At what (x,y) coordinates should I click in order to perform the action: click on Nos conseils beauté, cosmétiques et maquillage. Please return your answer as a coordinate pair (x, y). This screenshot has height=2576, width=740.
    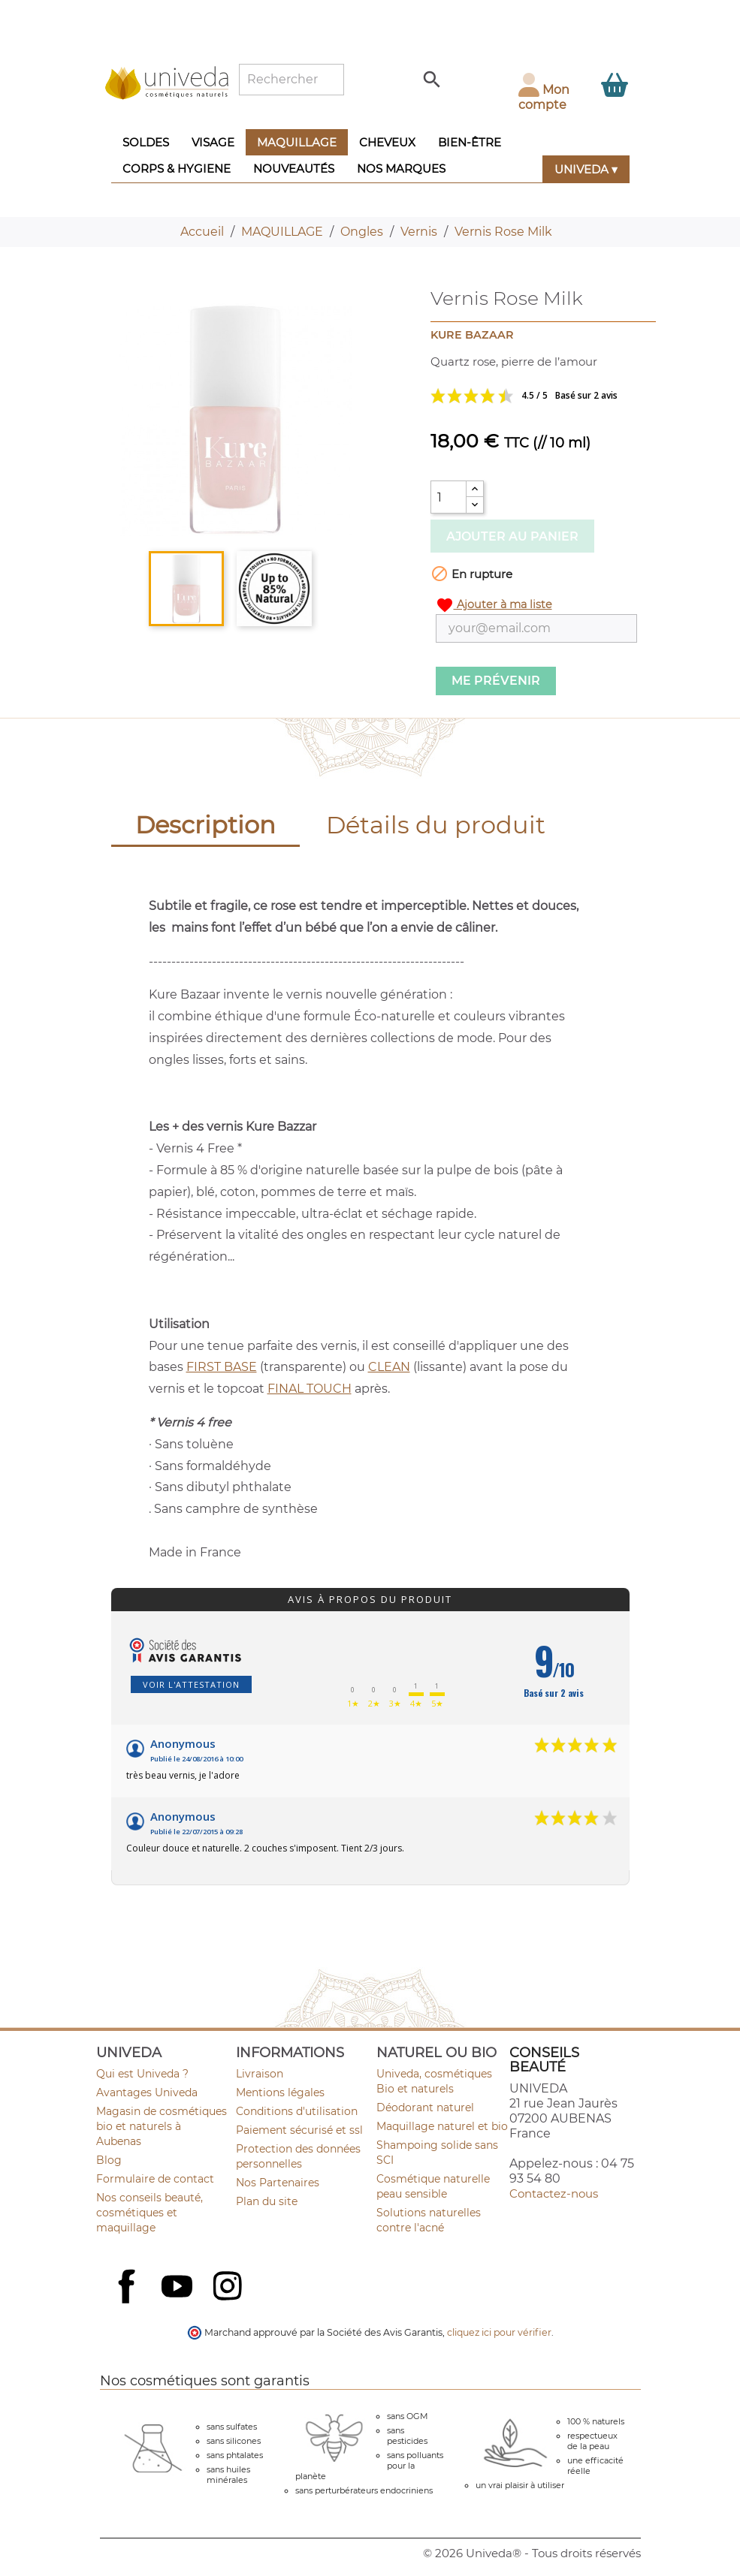
    Looking at the image, I should click on (149, 2212).